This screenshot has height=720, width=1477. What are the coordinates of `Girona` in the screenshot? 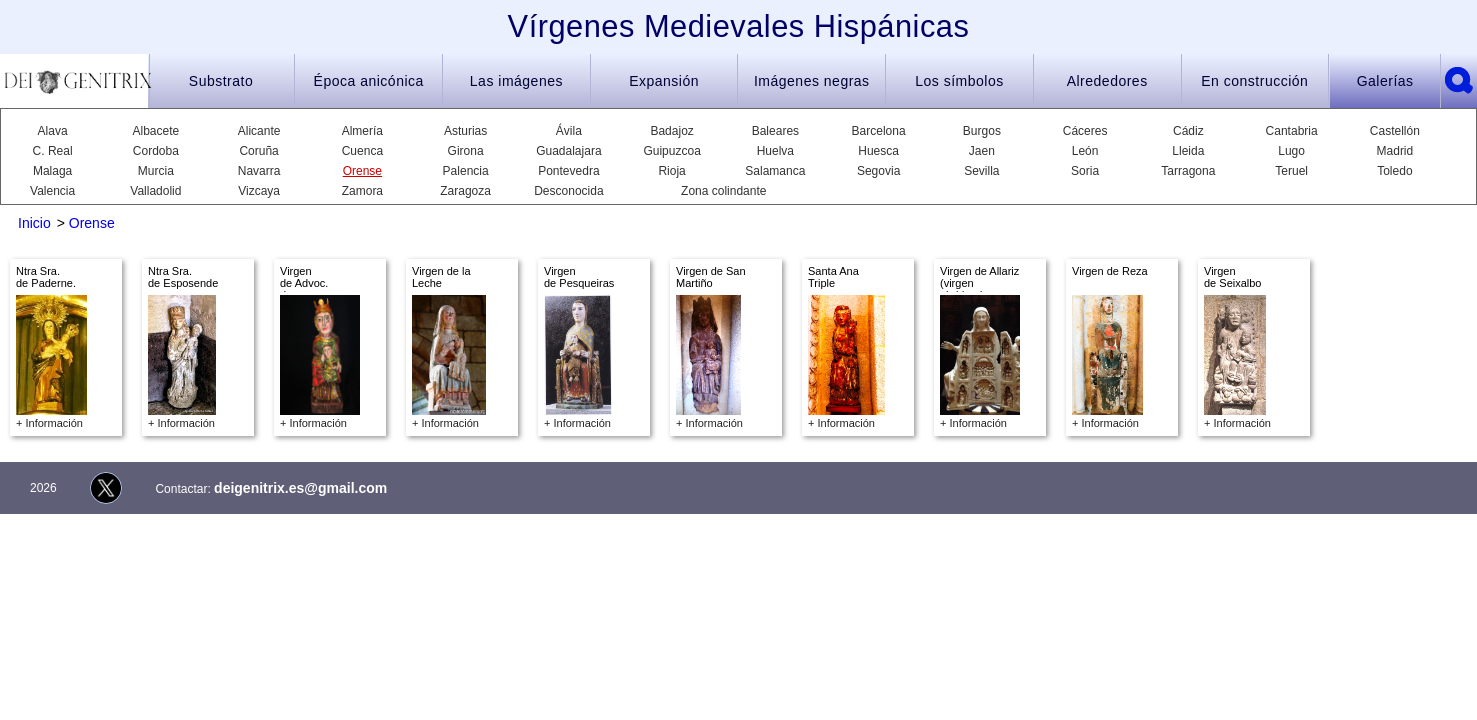 It's located at (466, 151).